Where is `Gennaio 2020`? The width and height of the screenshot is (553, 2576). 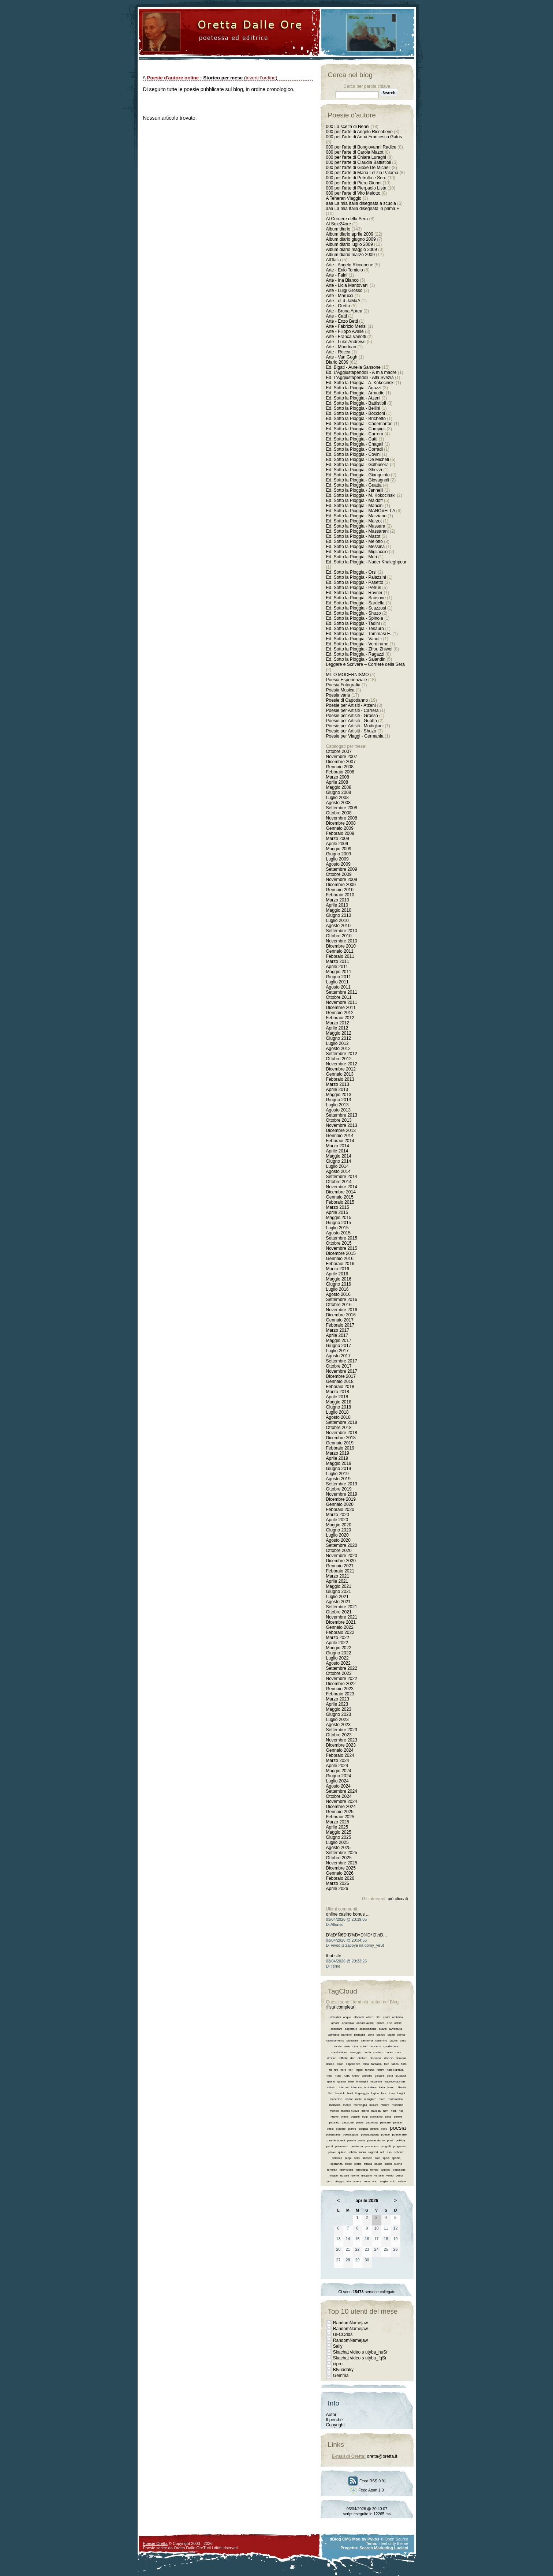
Gennaio 2020 is located at coordinates (340, 1504).